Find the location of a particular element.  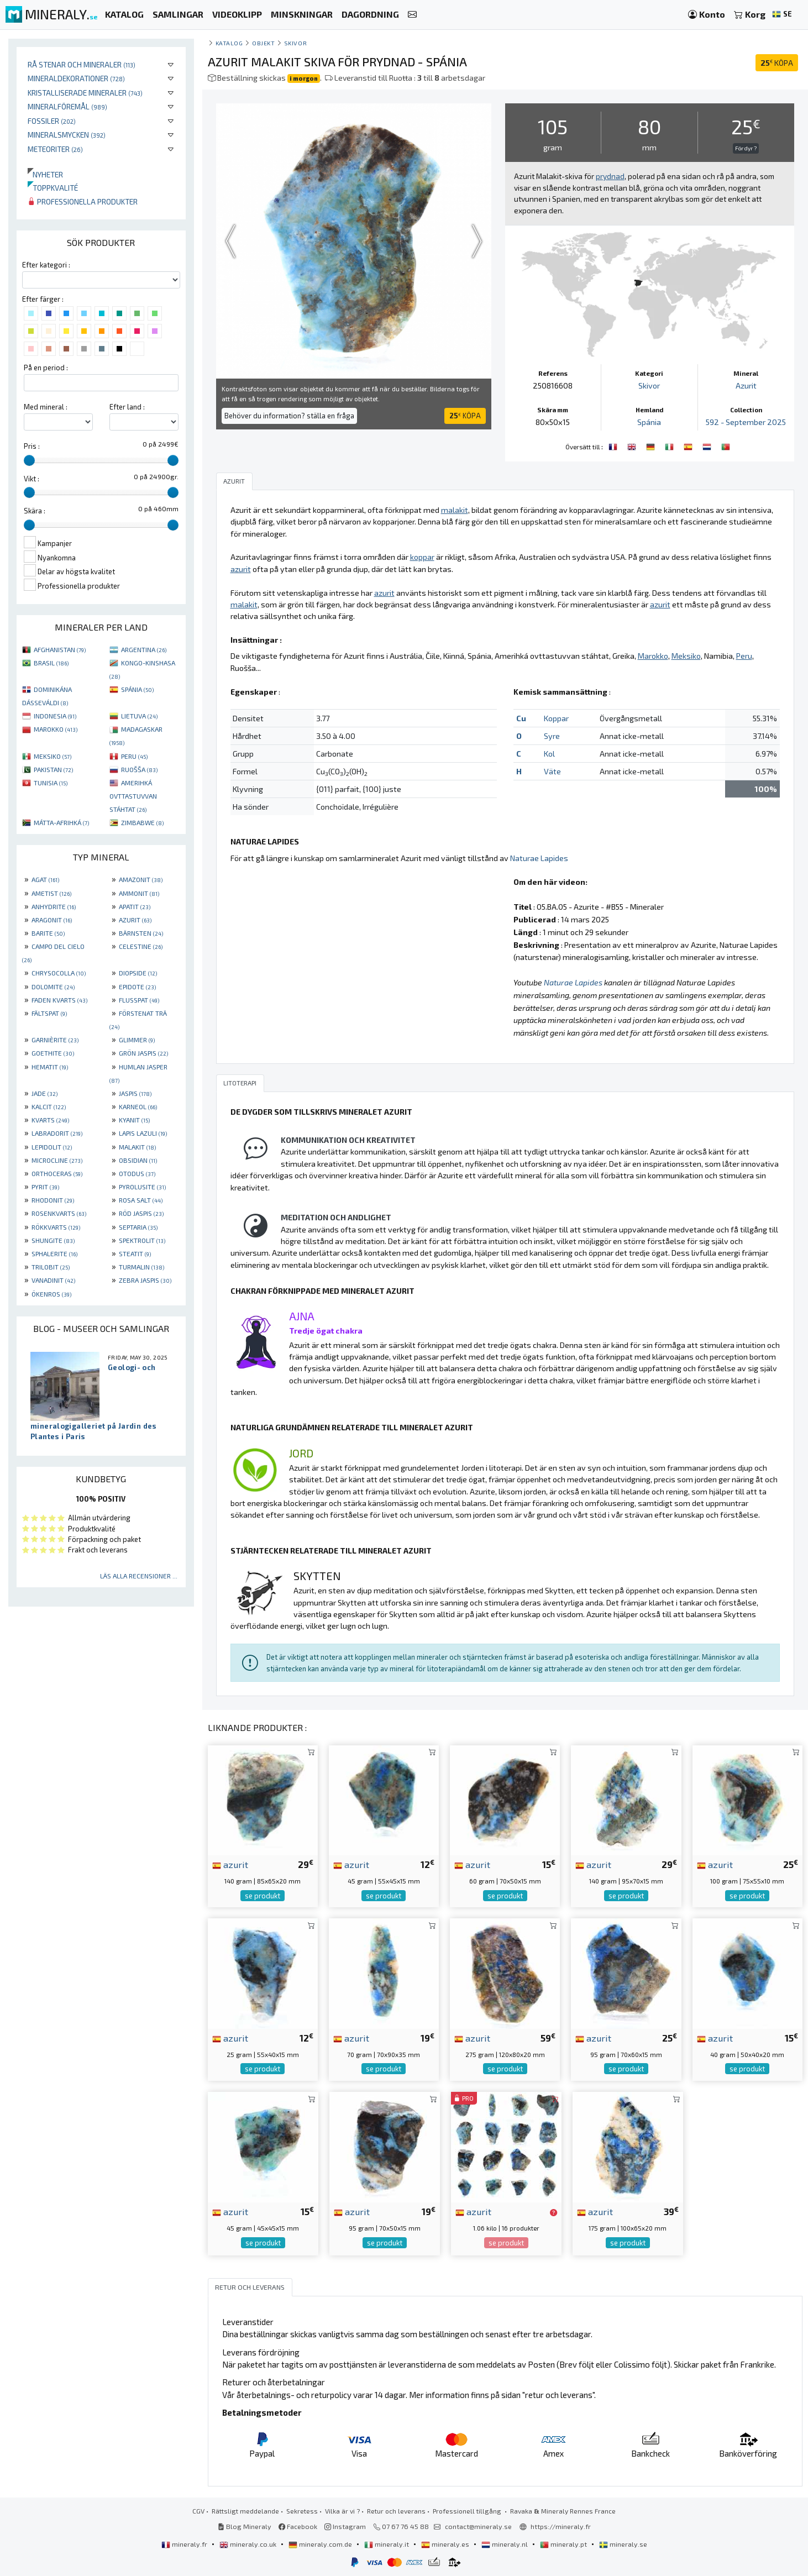

KYANIT is located at coordinates (134, 1120).